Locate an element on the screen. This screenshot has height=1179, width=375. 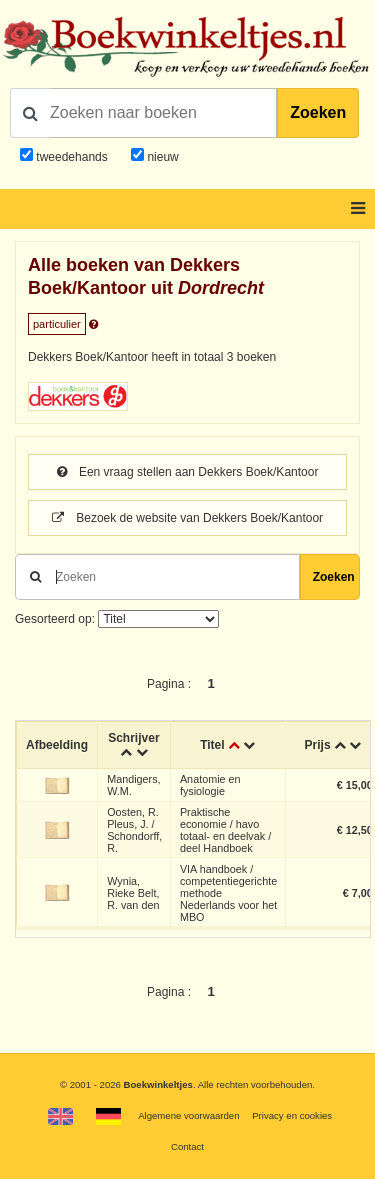
nieuw is located at coordinates (161, 157).